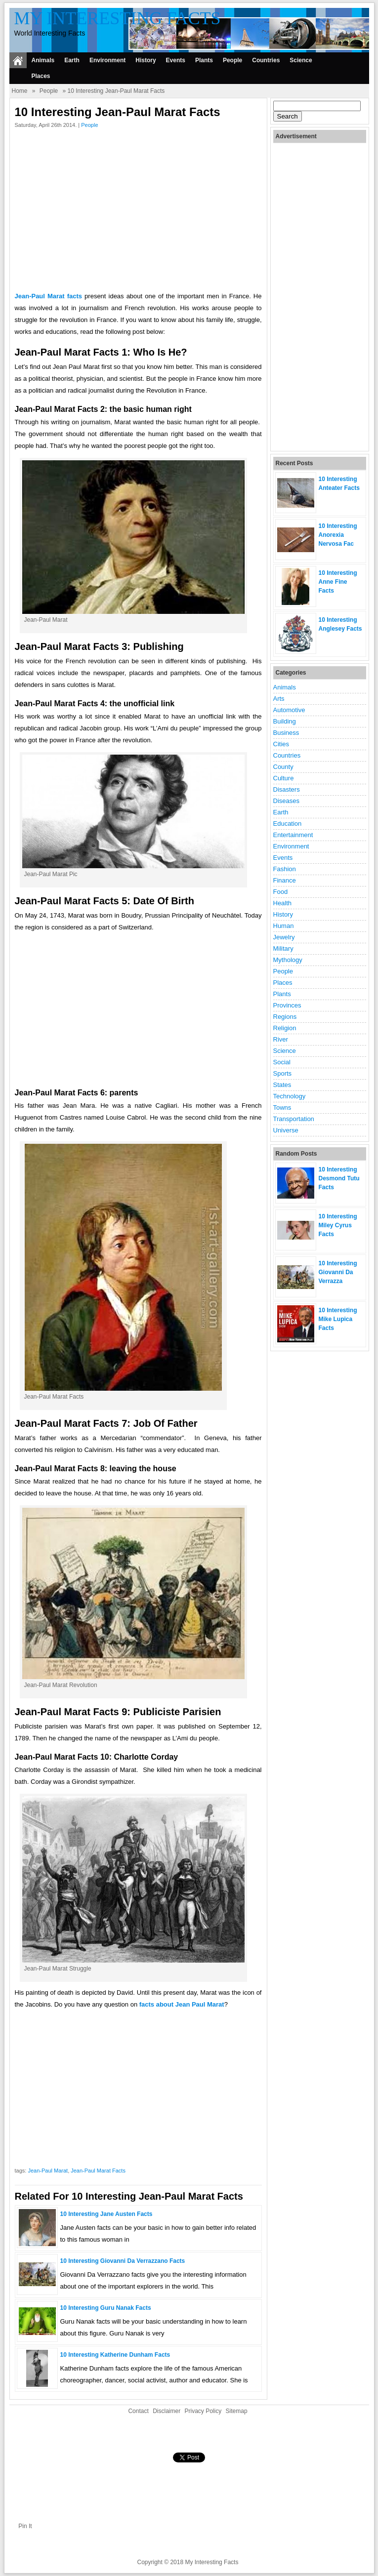  I want to click on 10 Interesting Katherine Dunham Facts, so click(115, 2354).